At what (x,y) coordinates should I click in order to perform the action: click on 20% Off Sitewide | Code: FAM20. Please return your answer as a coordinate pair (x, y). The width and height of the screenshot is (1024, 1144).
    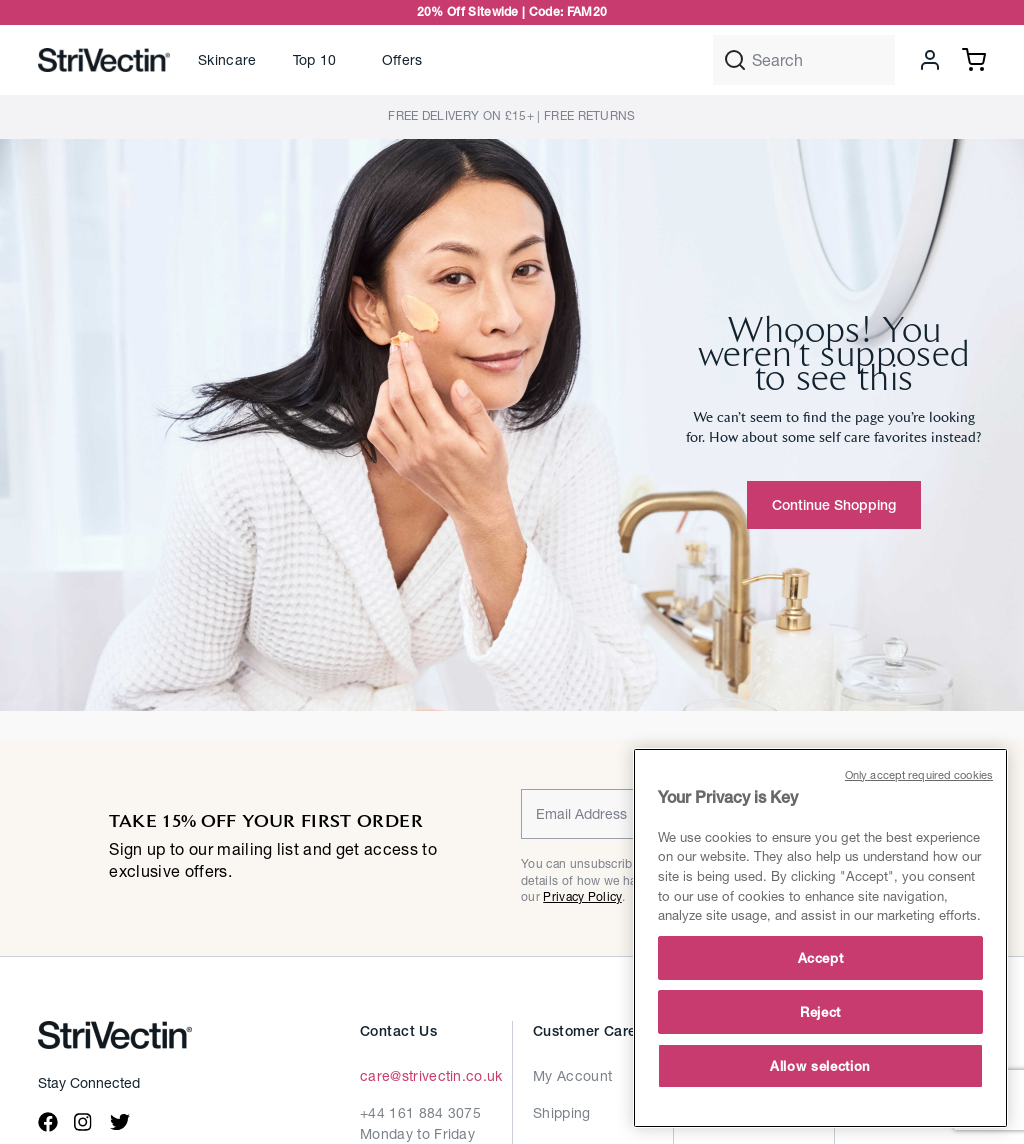
    Looking at the image, I should click on (512, 12).